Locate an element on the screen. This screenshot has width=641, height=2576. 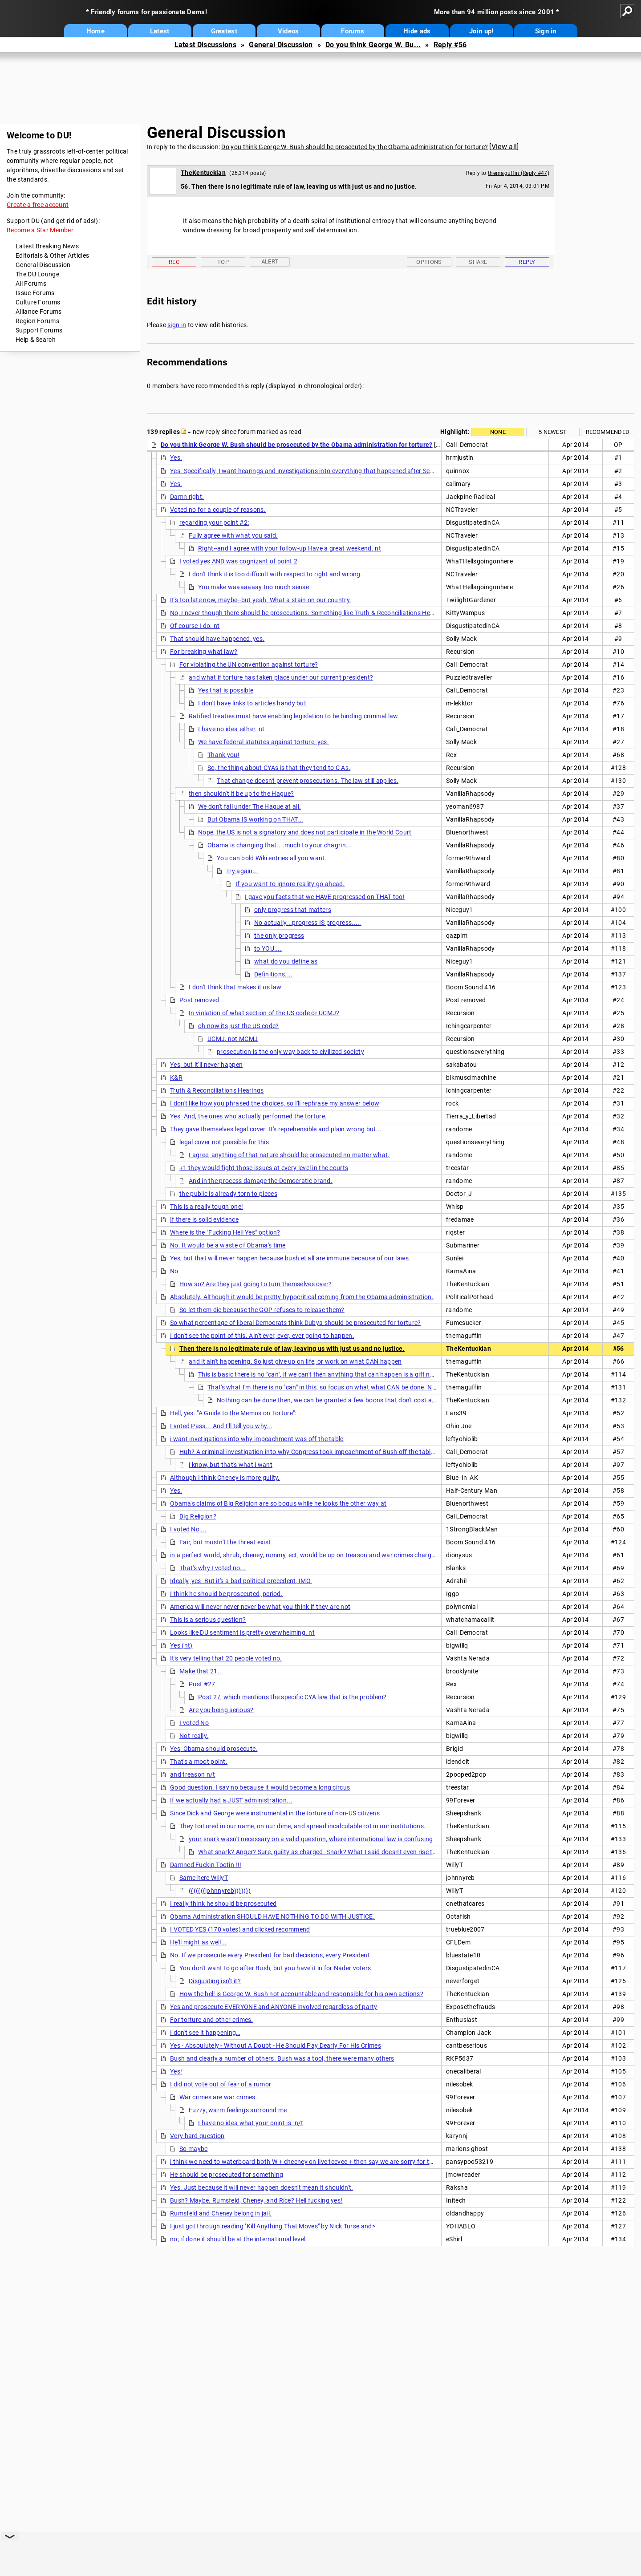
Home is located at coordinates (95, 31).